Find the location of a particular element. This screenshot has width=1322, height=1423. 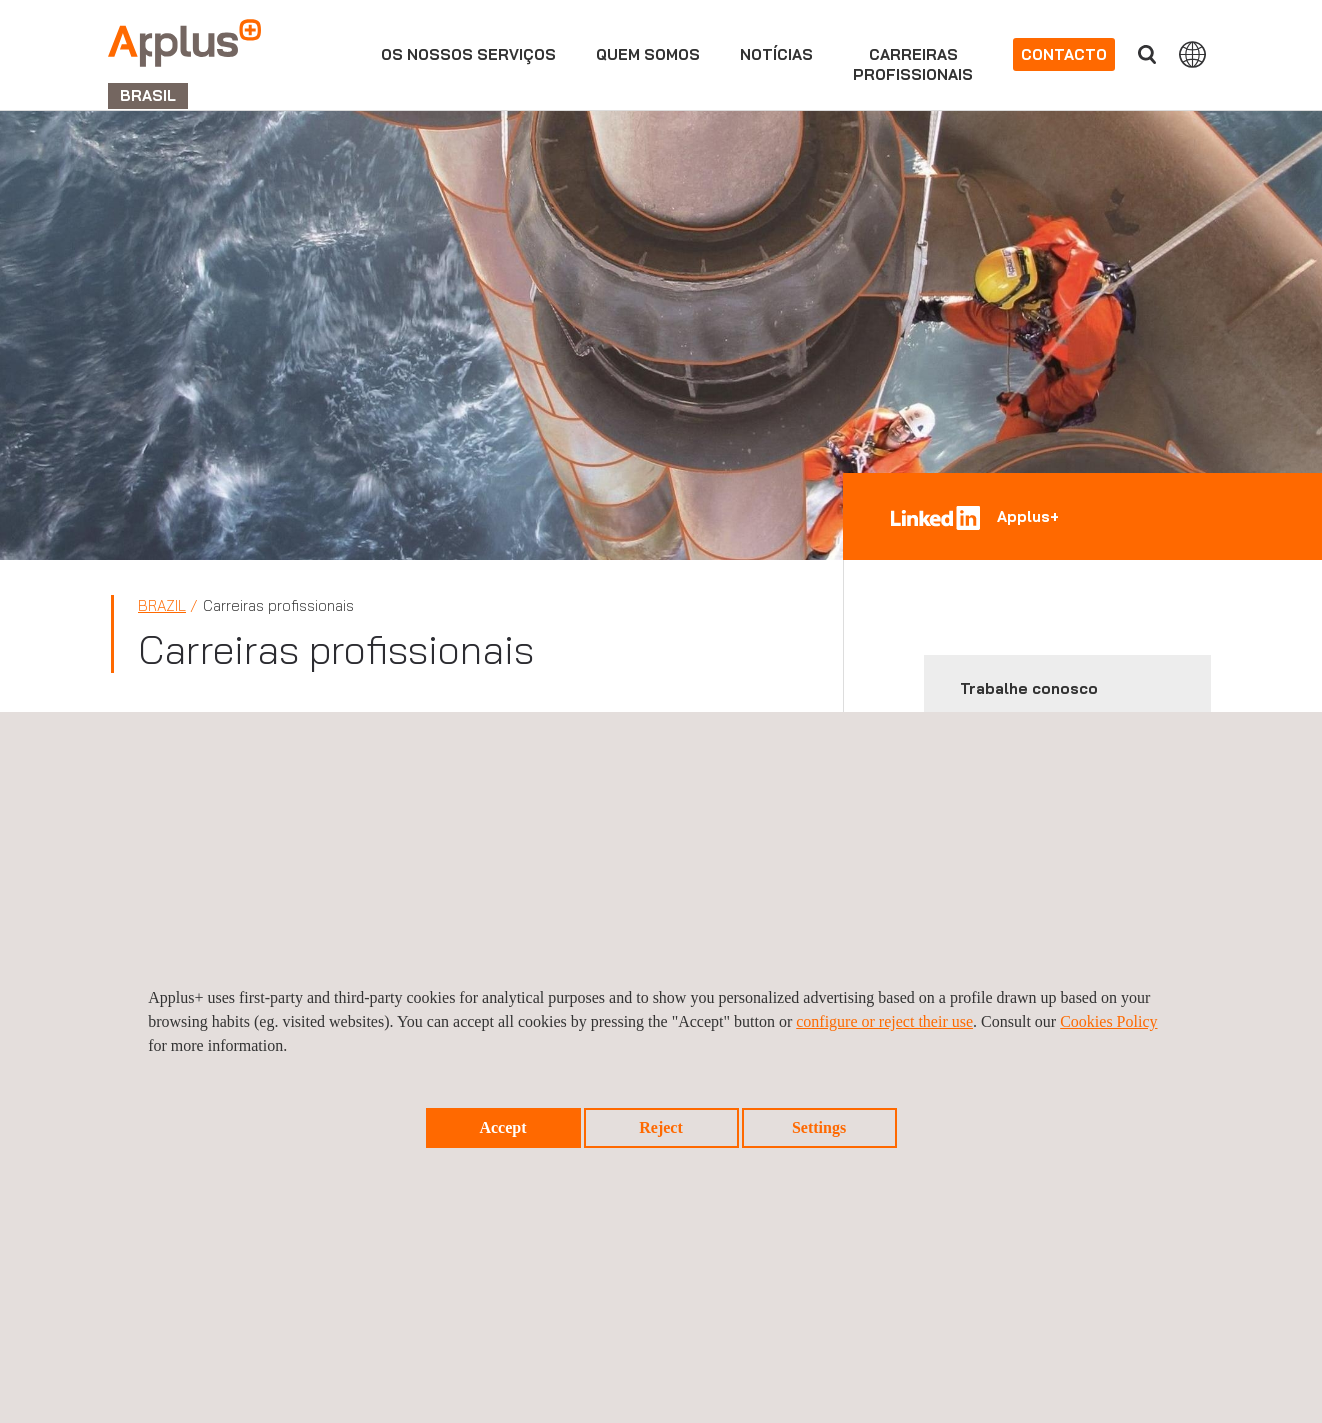

Applus+ is located at coordinates (1028, 516).